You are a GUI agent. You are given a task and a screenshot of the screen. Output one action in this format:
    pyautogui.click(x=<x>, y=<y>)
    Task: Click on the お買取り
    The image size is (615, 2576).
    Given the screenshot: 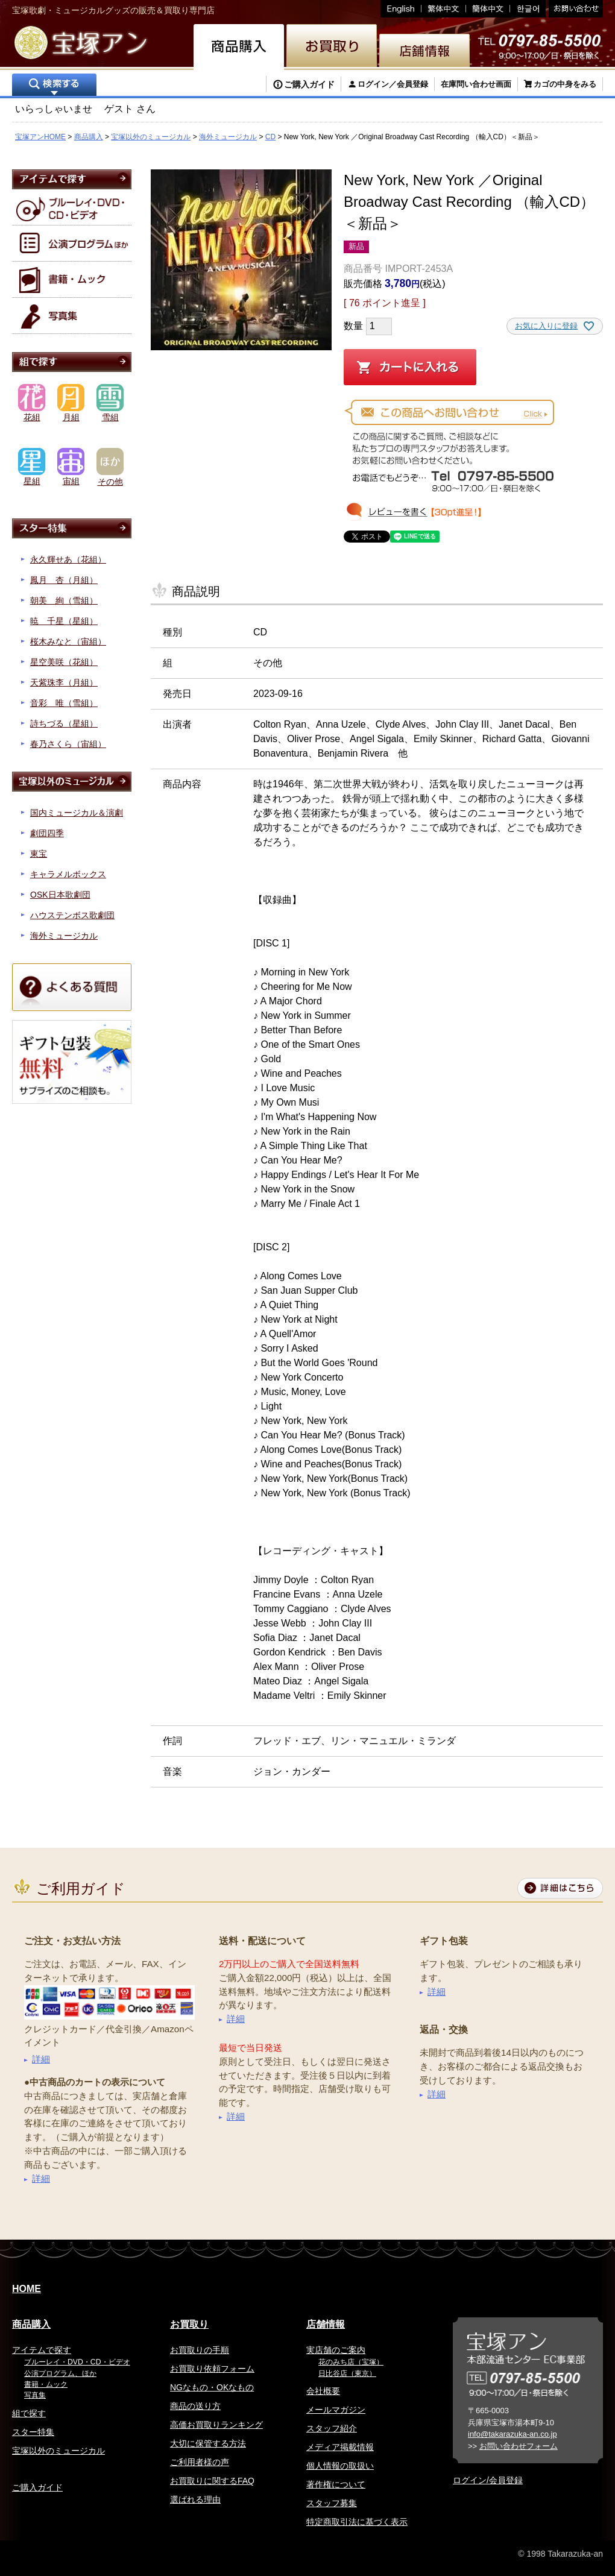 What is the action you would take?
    pyautogui.click(x=189, y=2324)
    